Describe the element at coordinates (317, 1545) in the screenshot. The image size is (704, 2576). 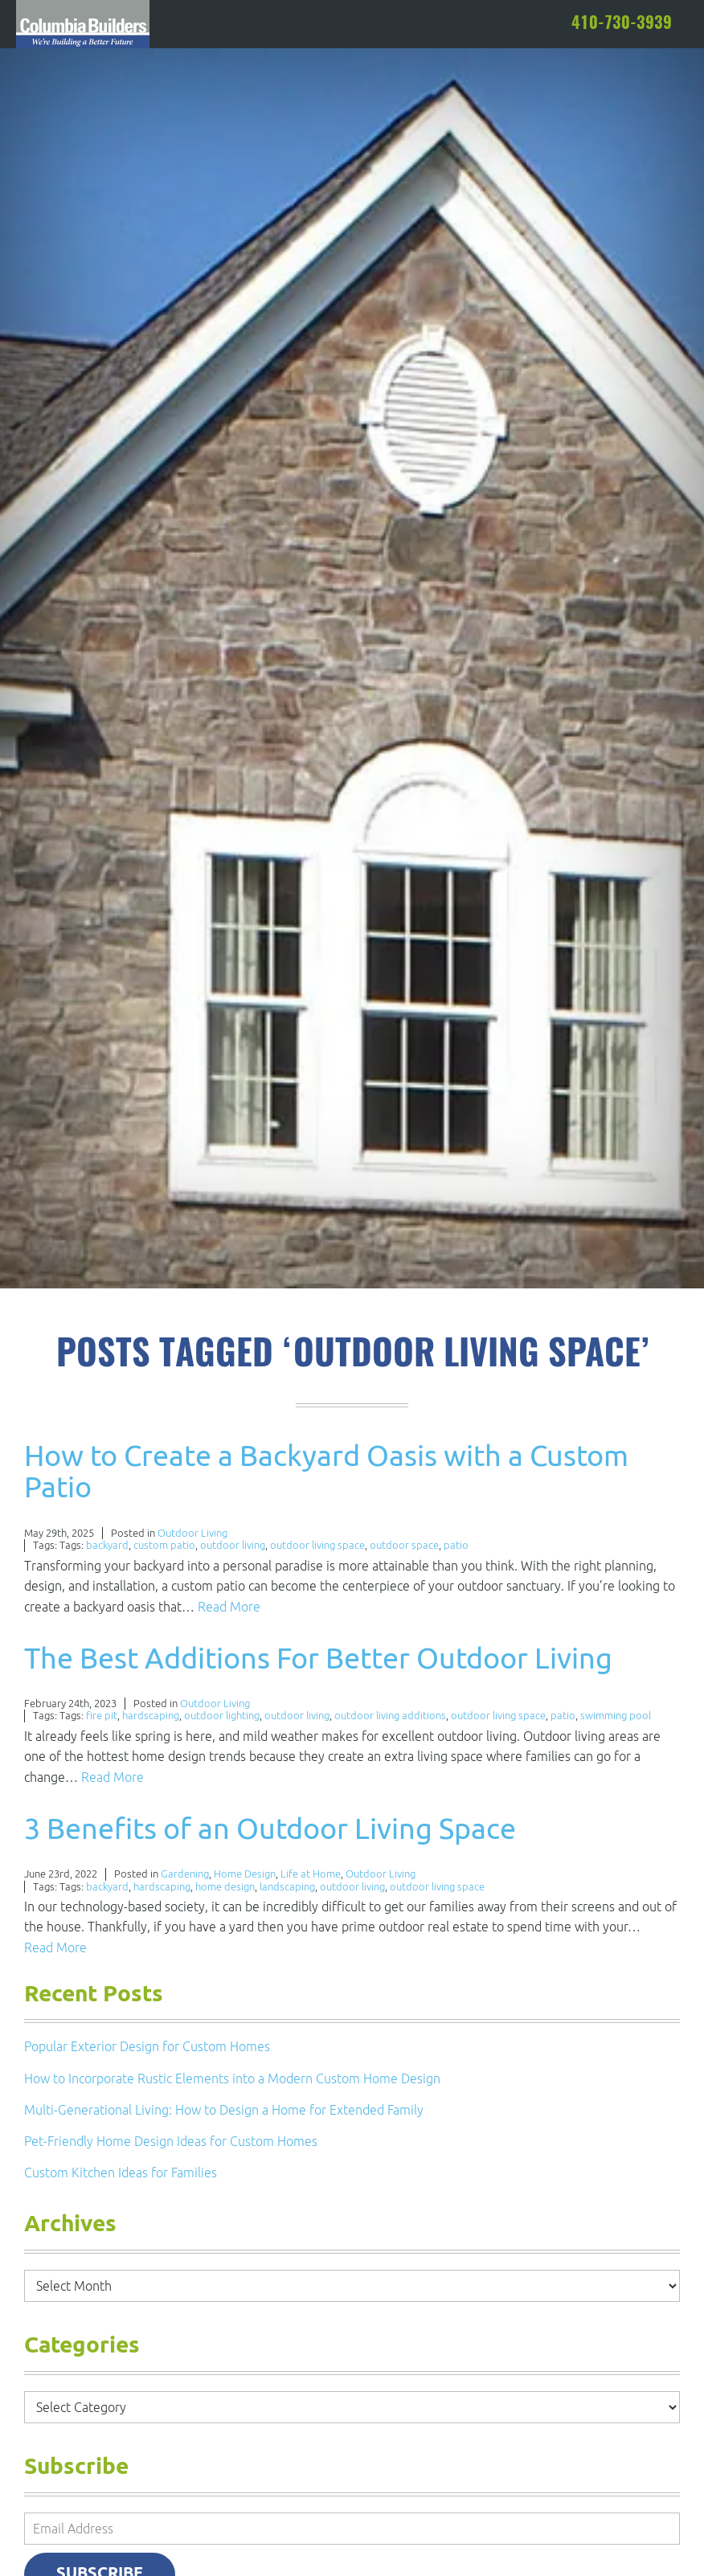
I see `outdoor living space` at that location.